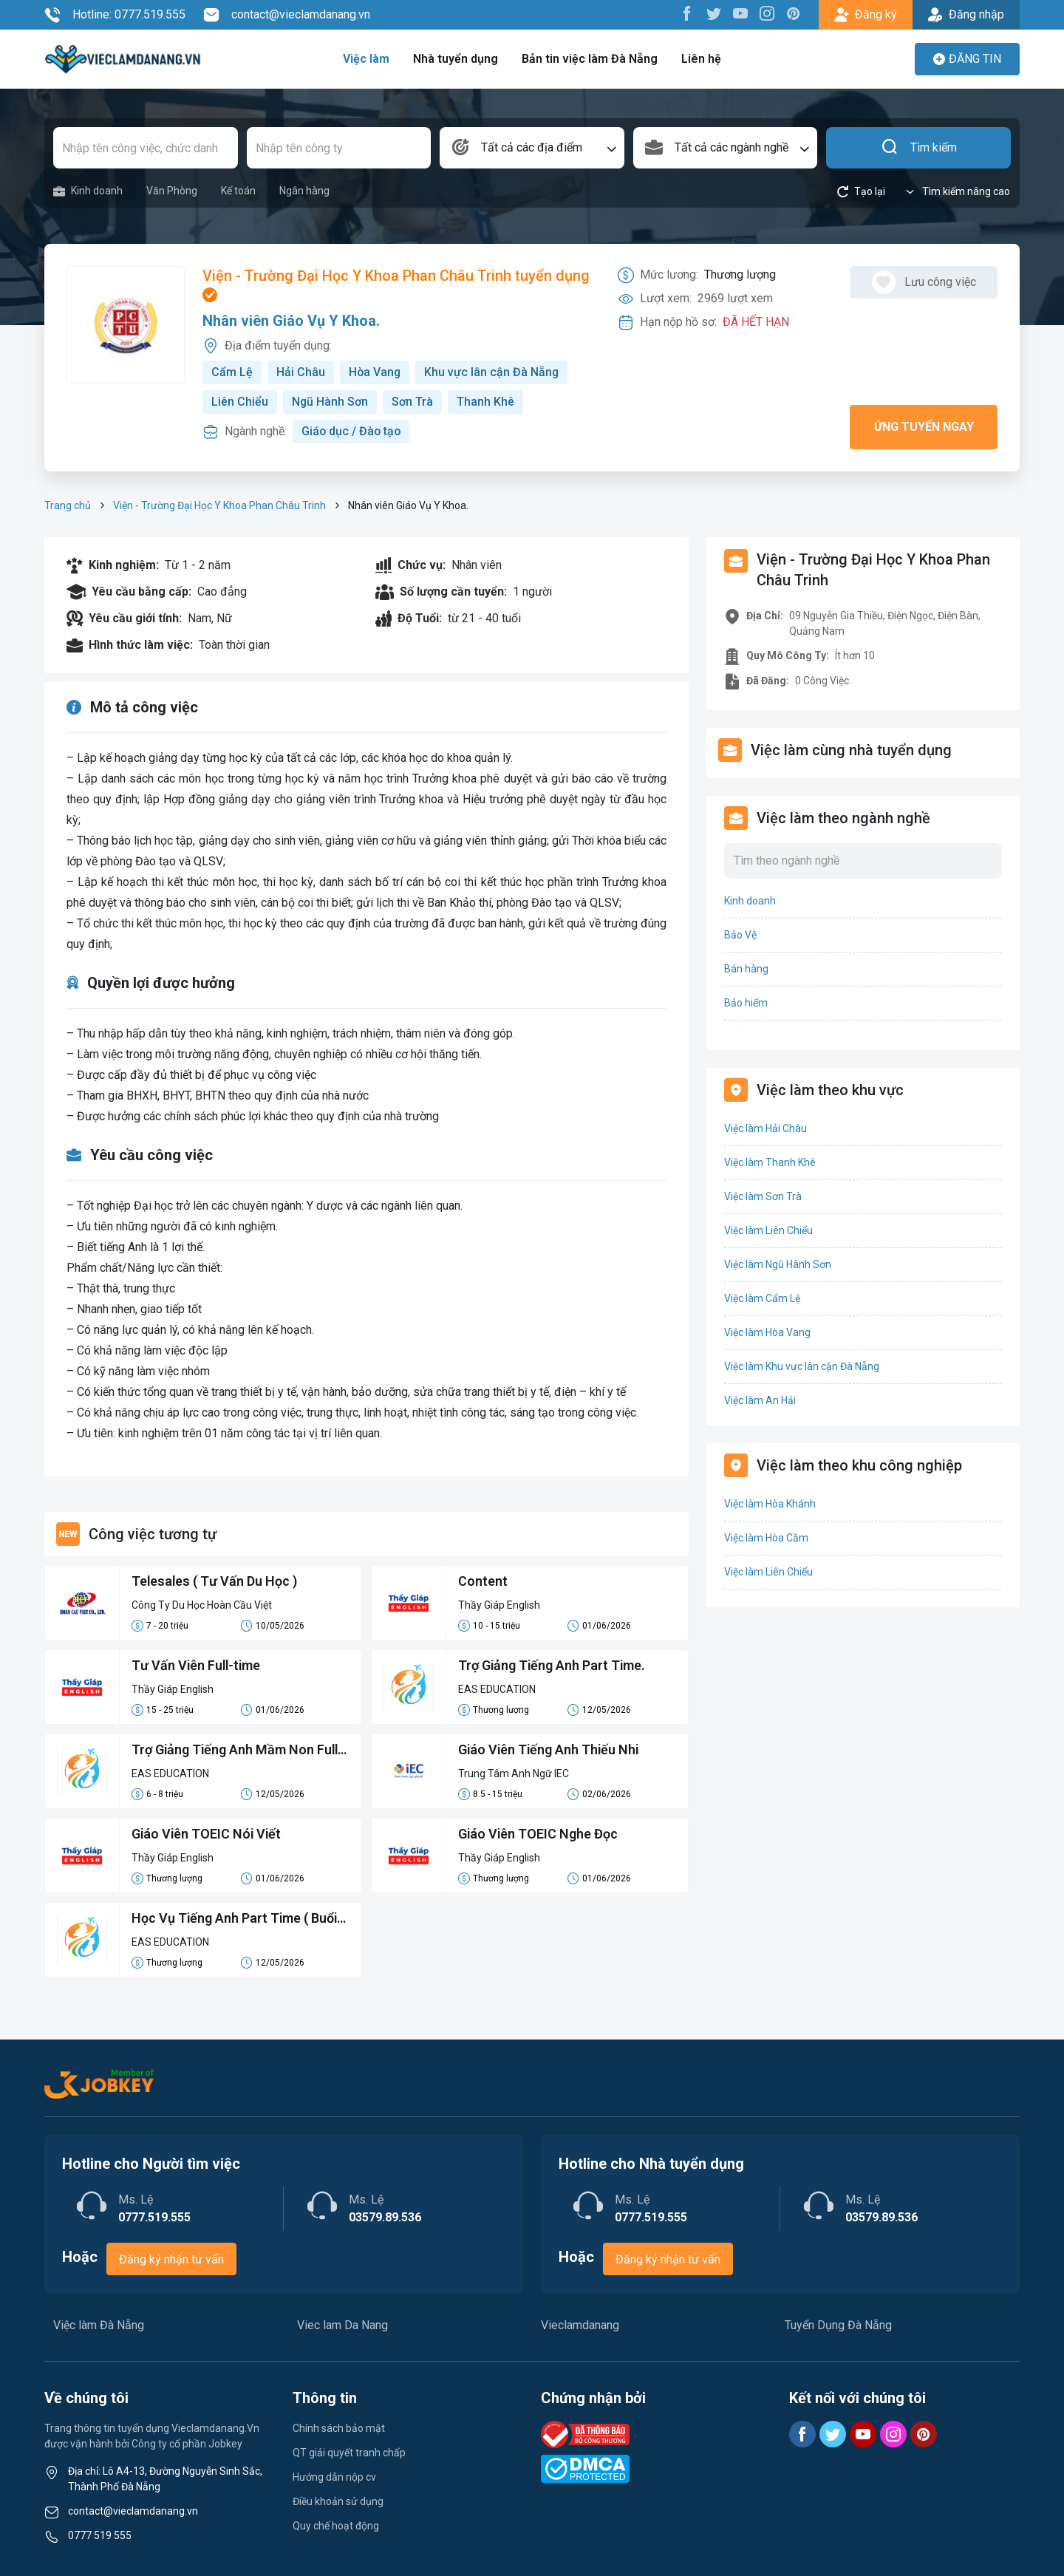  What do you see at coordinates (304, 191) in the screenshot?
I see `Ngân hàng` at bounding box center [304, 191].